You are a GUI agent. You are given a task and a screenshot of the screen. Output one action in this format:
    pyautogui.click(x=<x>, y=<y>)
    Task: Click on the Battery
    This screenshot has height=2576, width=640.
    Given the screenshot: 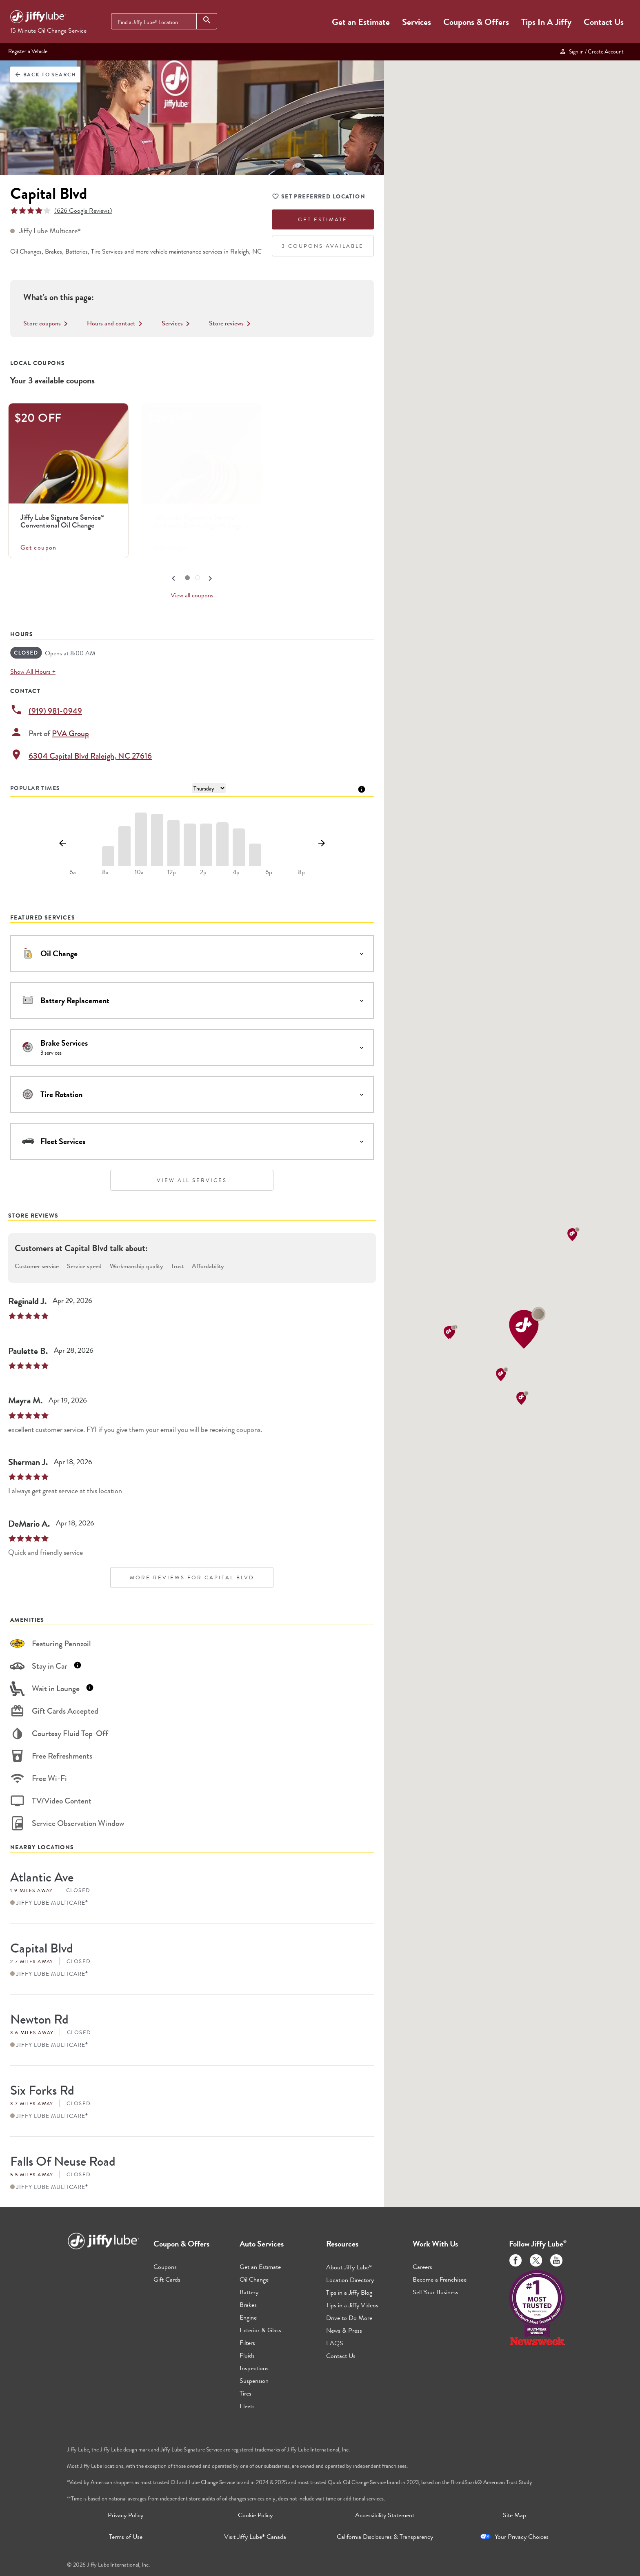 What is the action you would take?
    pyautogui.click(x=249, y=2292)
    